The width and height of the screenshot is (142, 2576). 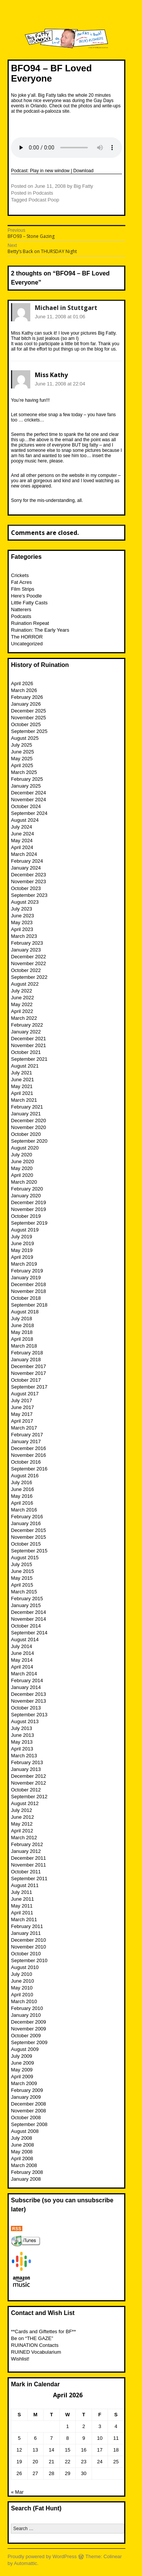 I want to click on March 2019, so click(x=24, y=1264).